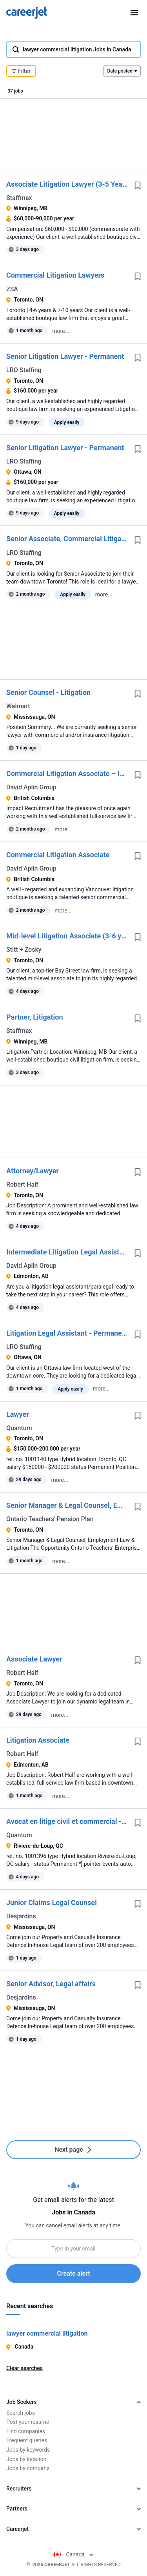  What do you see at coordinates (21, 1916) in the screenshot?
I see `Desjardins` at bounding box center [21, 1916].